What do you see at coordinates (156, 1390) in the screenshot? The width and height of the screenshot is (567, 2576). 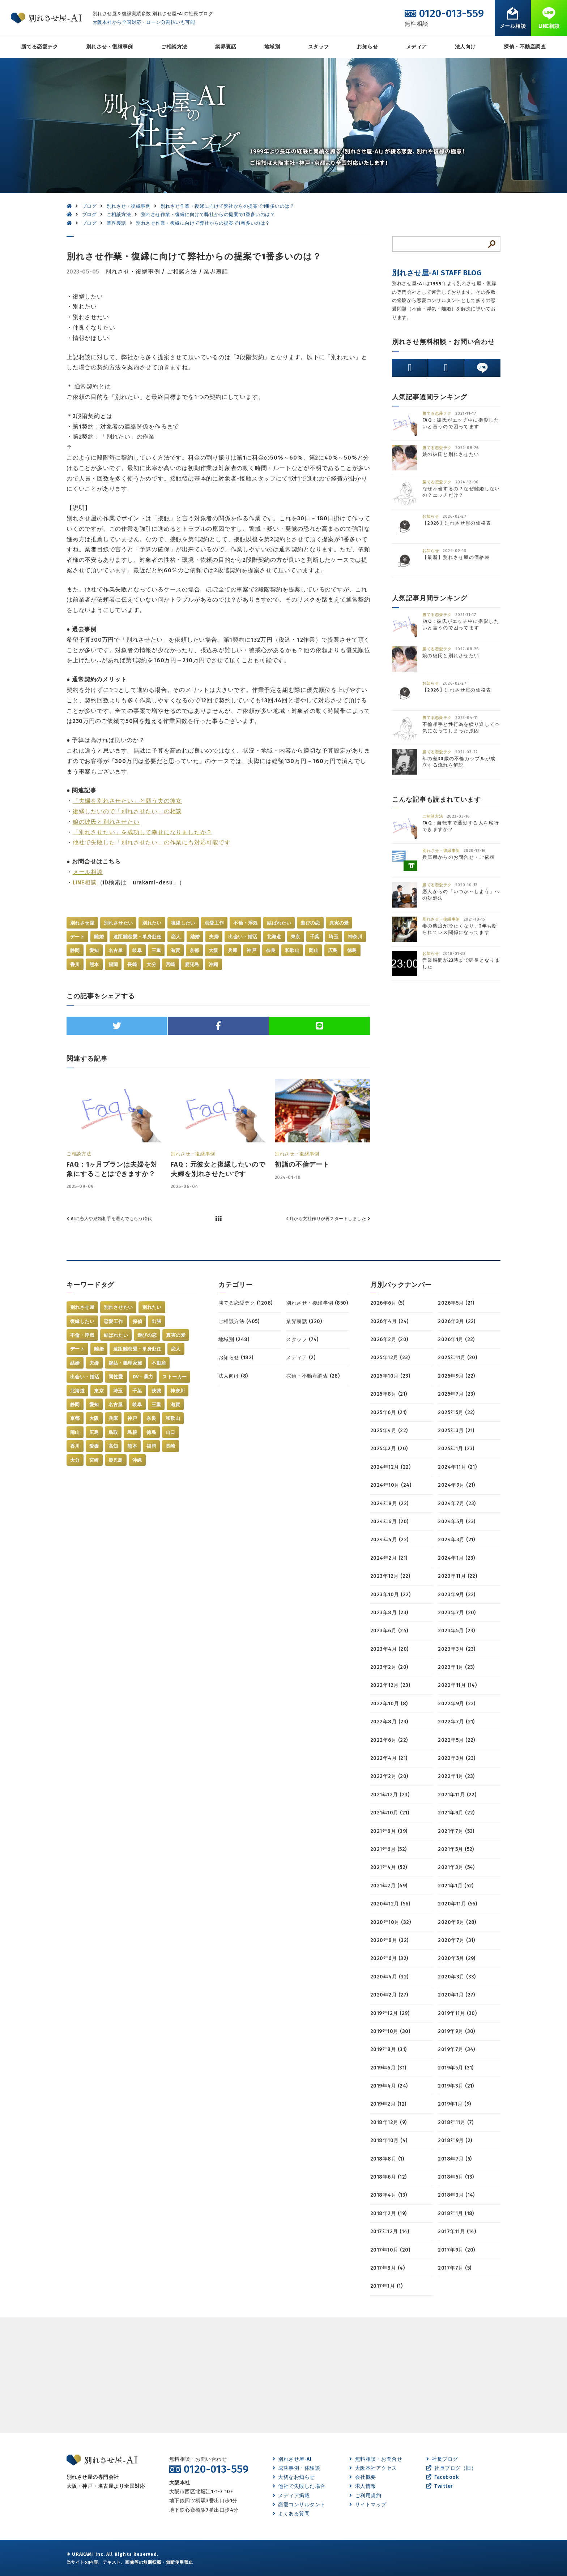 I see `茨城` at bounding box center [156, 1390].